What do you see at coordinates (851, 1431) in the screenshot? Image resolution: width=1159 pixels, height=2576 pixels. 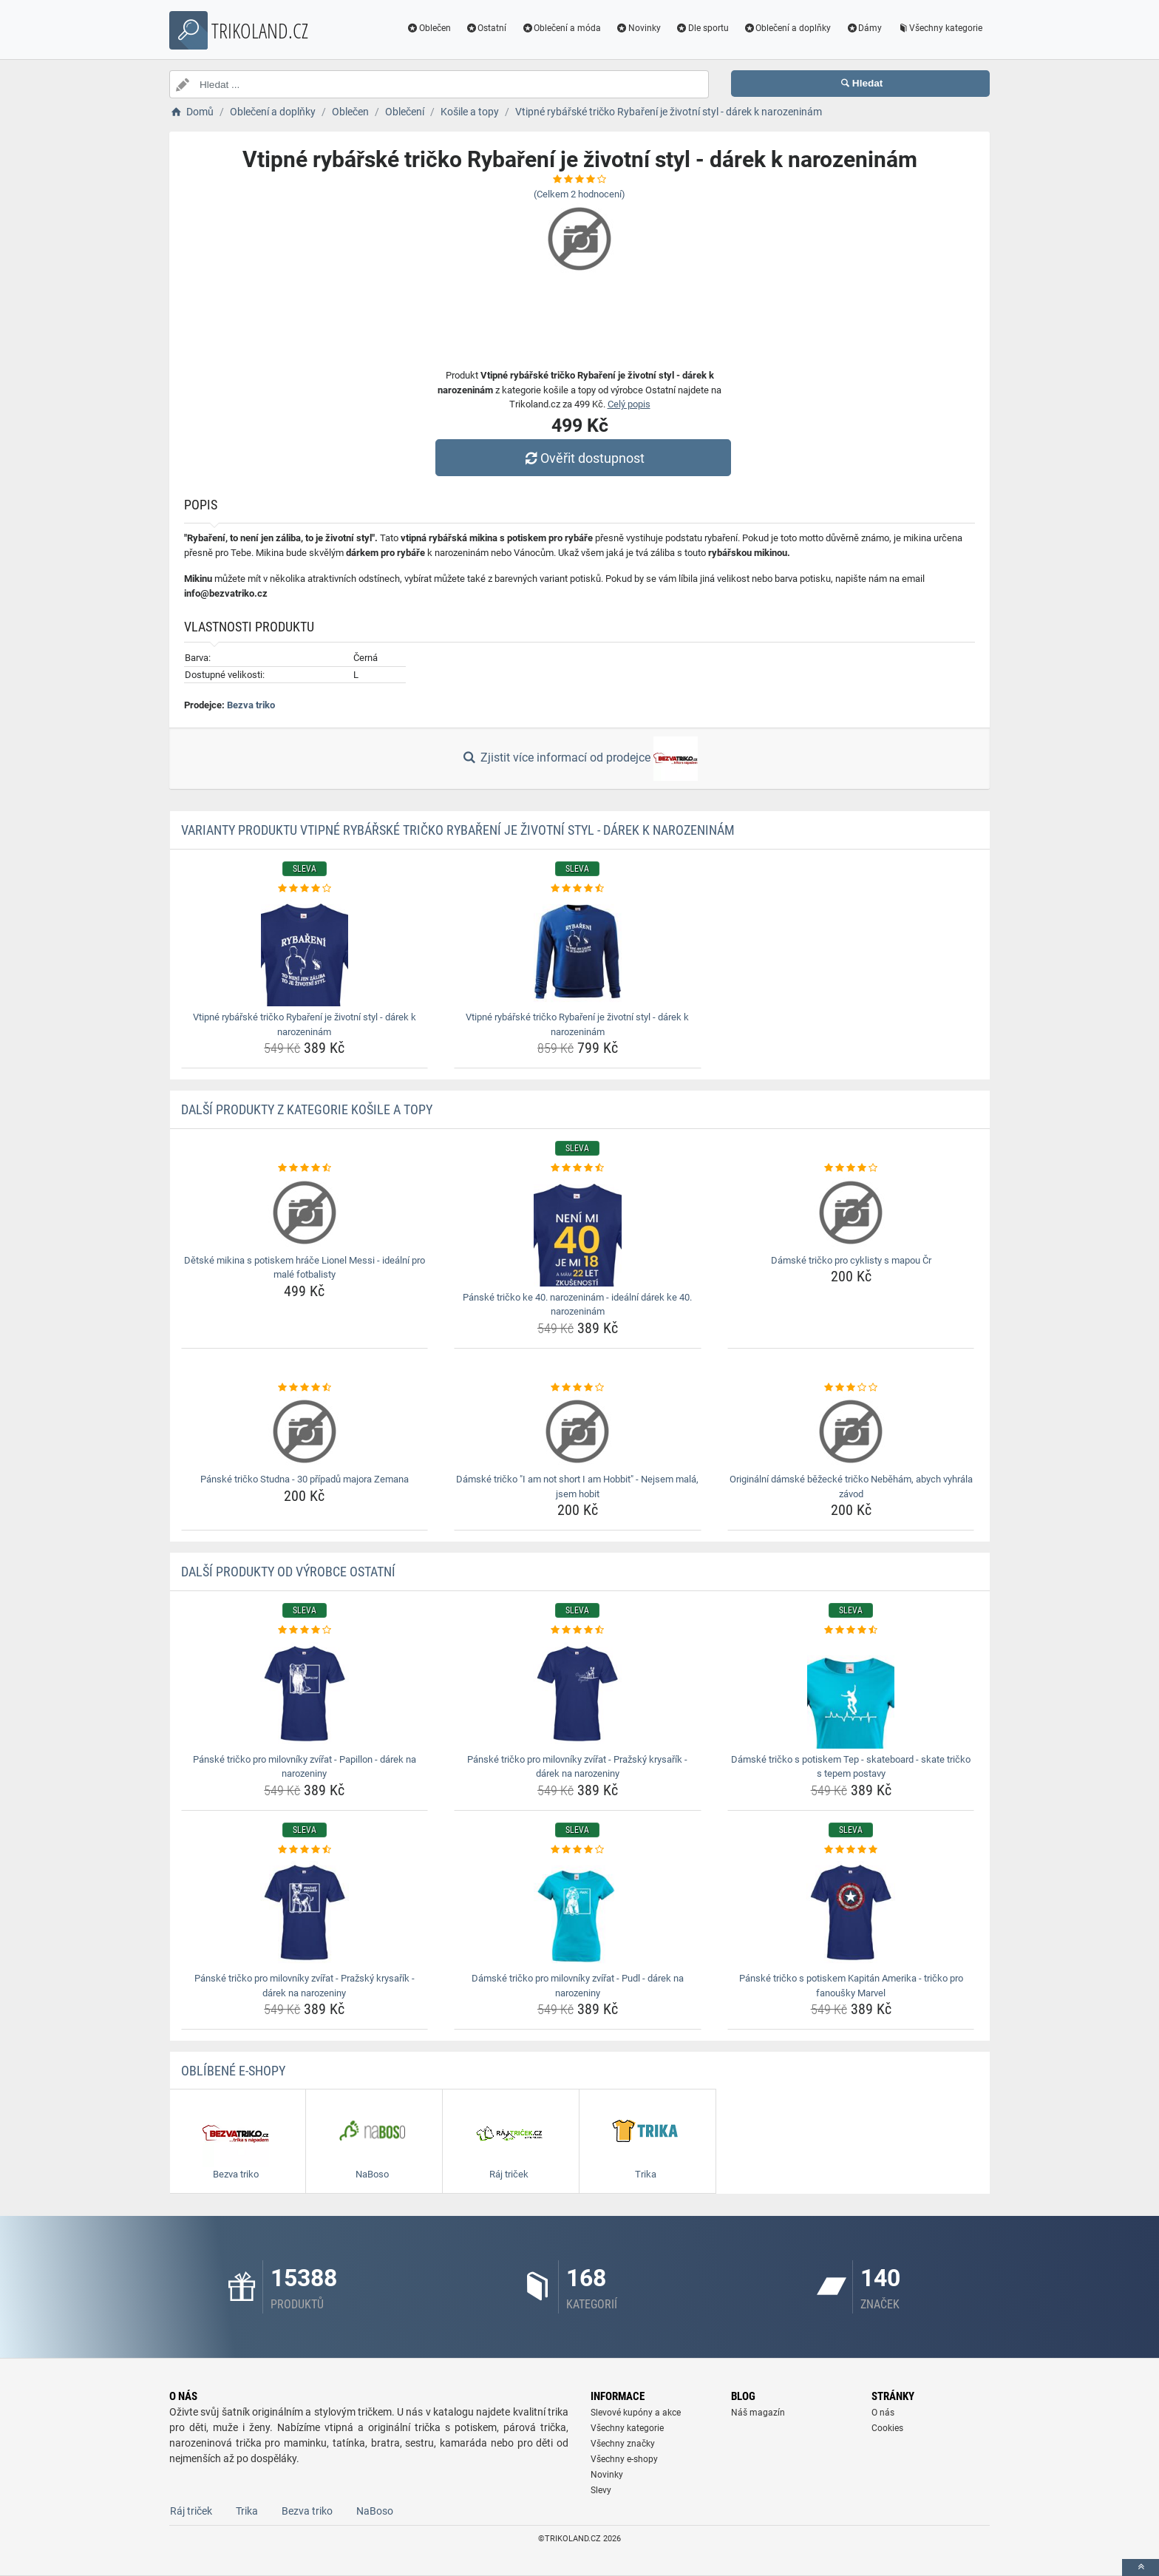 I see `[originalni-damske-bezecke-tricko-nebeham-abych-vyhrala-zavod-img]` at bounding box center [851, 1431].